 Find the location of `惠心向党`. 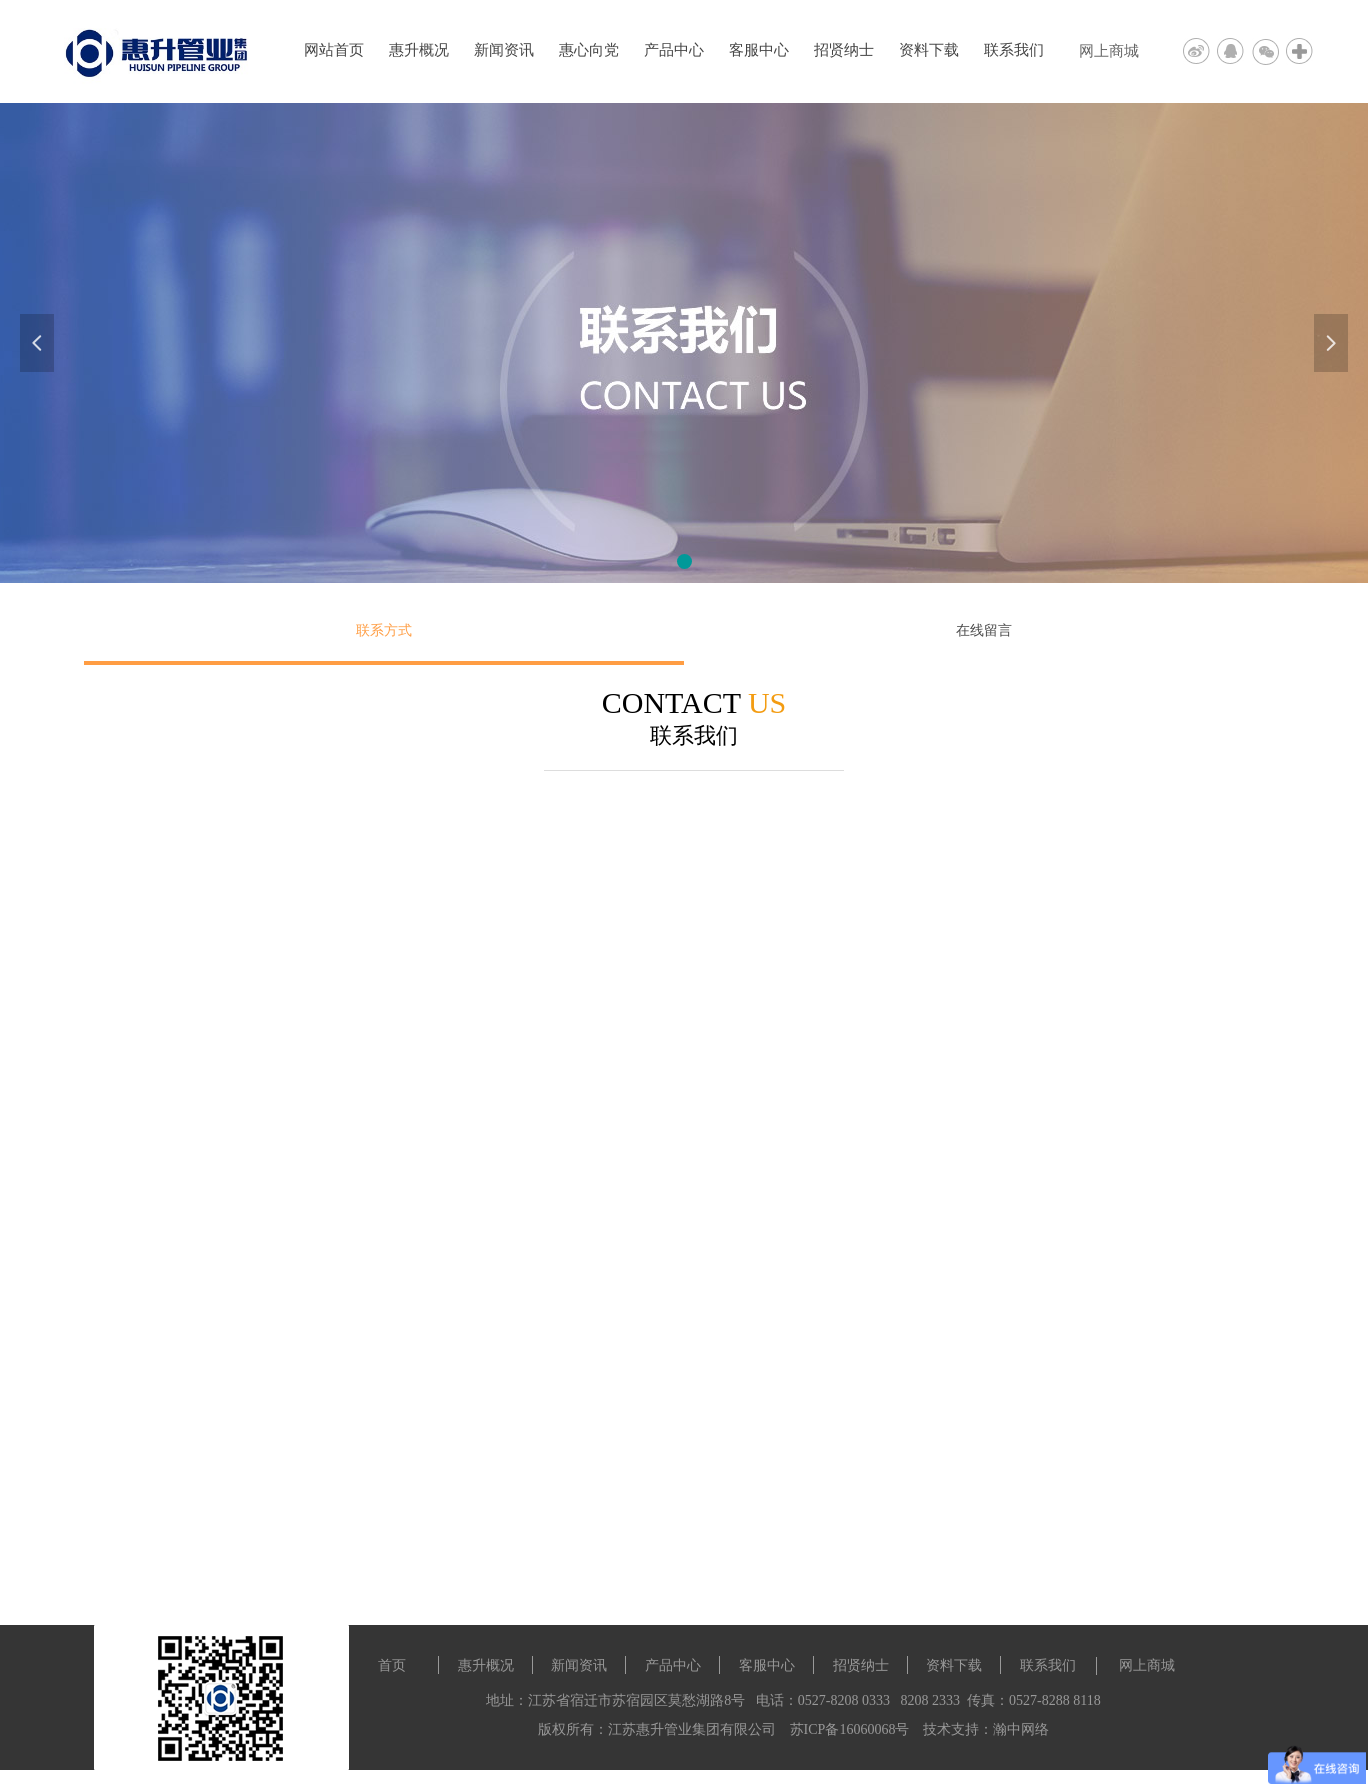

惠心向党 is located at coordinates (589, 50).